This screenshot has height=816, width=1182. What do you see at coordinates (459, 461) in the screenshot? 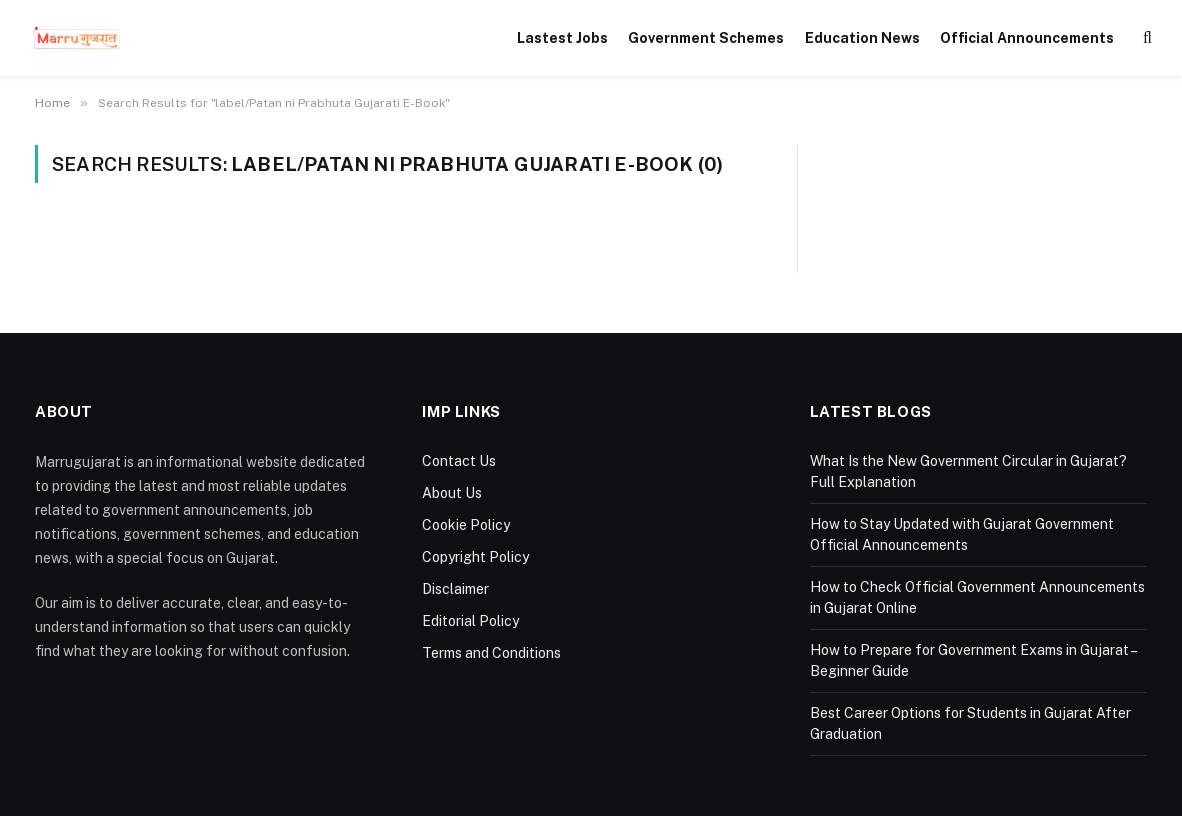
I see `Contact Us` at bounding box center [459, 461].